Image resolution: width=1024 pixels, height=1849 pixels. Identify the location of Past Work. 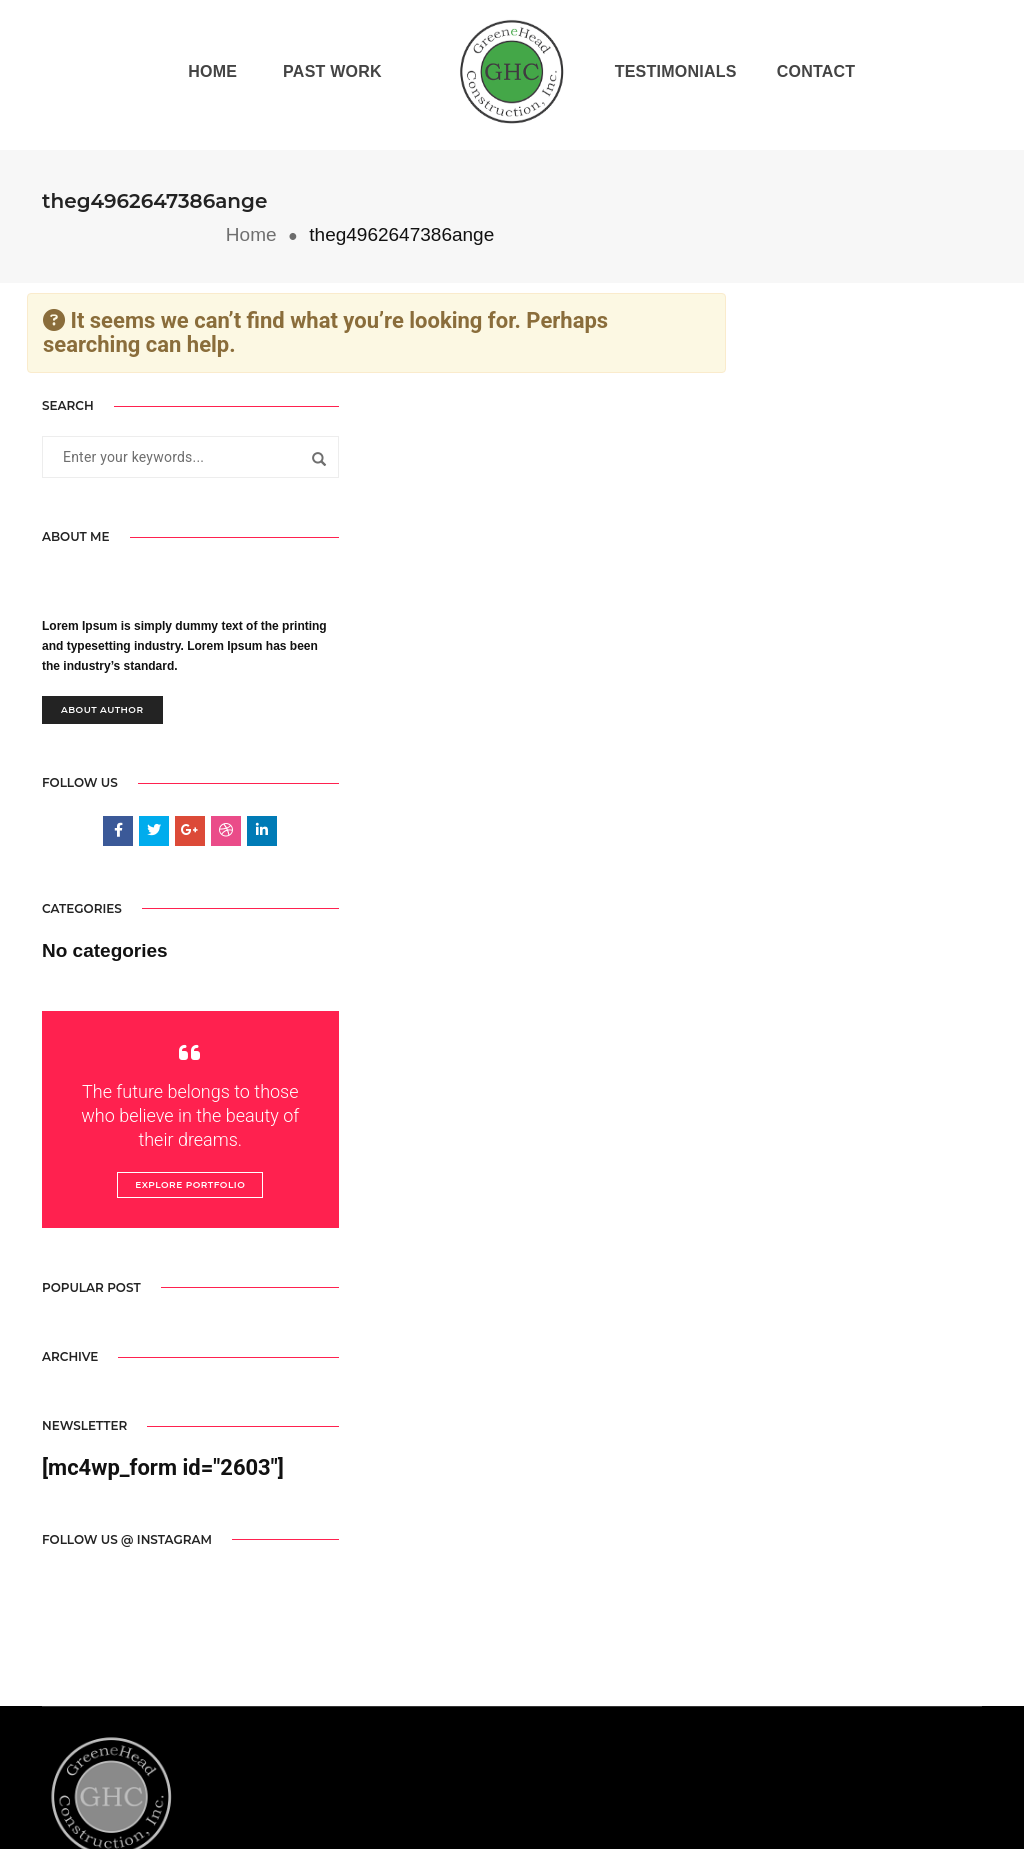
(331, 74).